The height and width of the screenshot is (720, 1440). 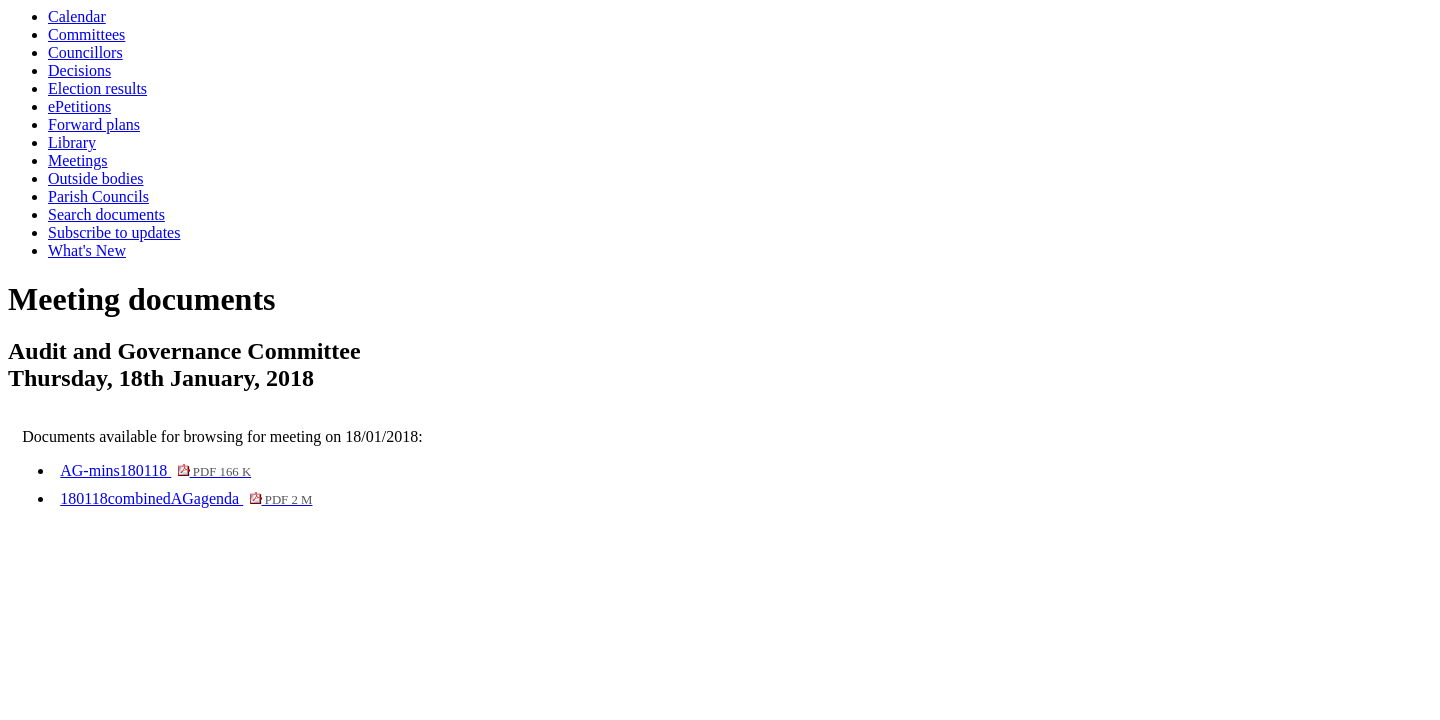 I want to click on Calendar, so click(x=77, y=16).